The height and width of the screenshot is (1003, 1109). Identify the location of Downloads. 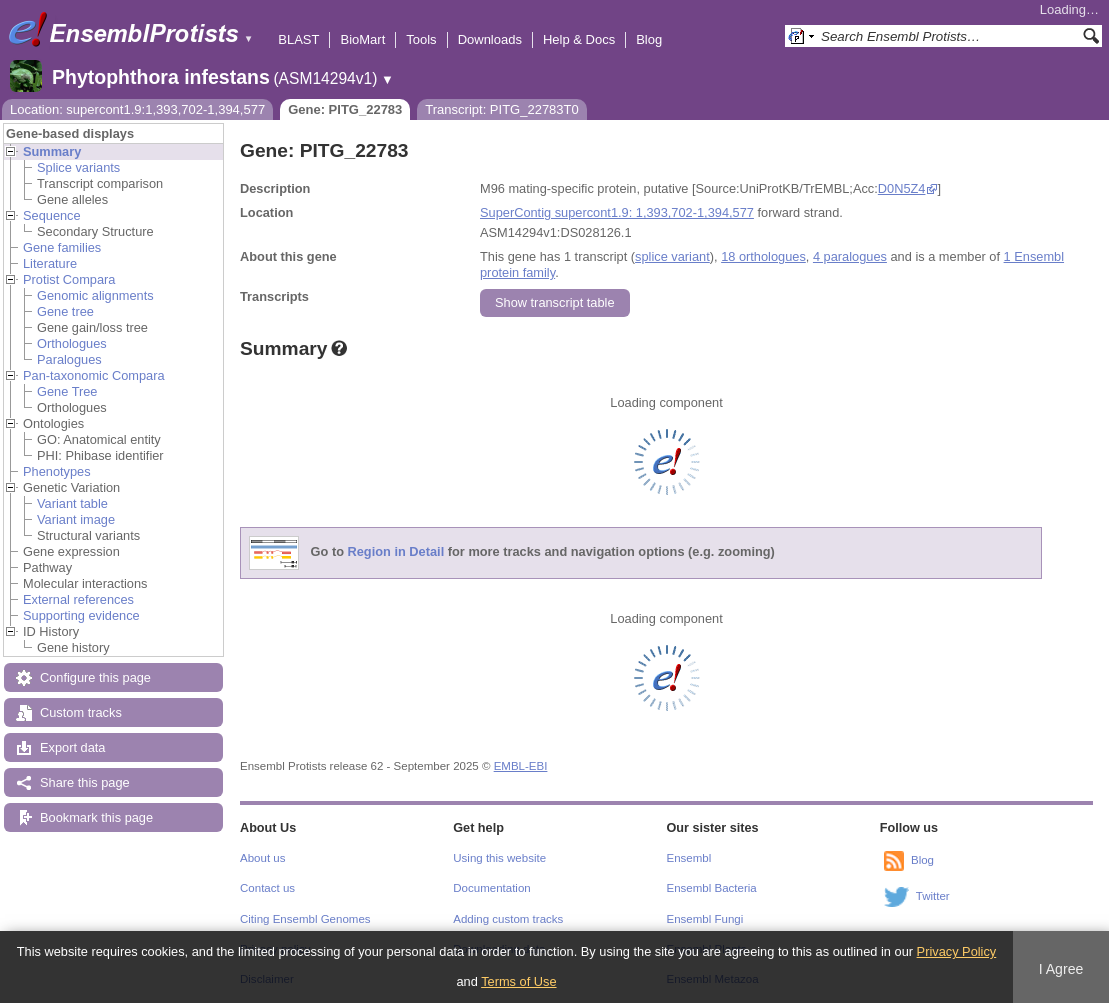
(490, 39).